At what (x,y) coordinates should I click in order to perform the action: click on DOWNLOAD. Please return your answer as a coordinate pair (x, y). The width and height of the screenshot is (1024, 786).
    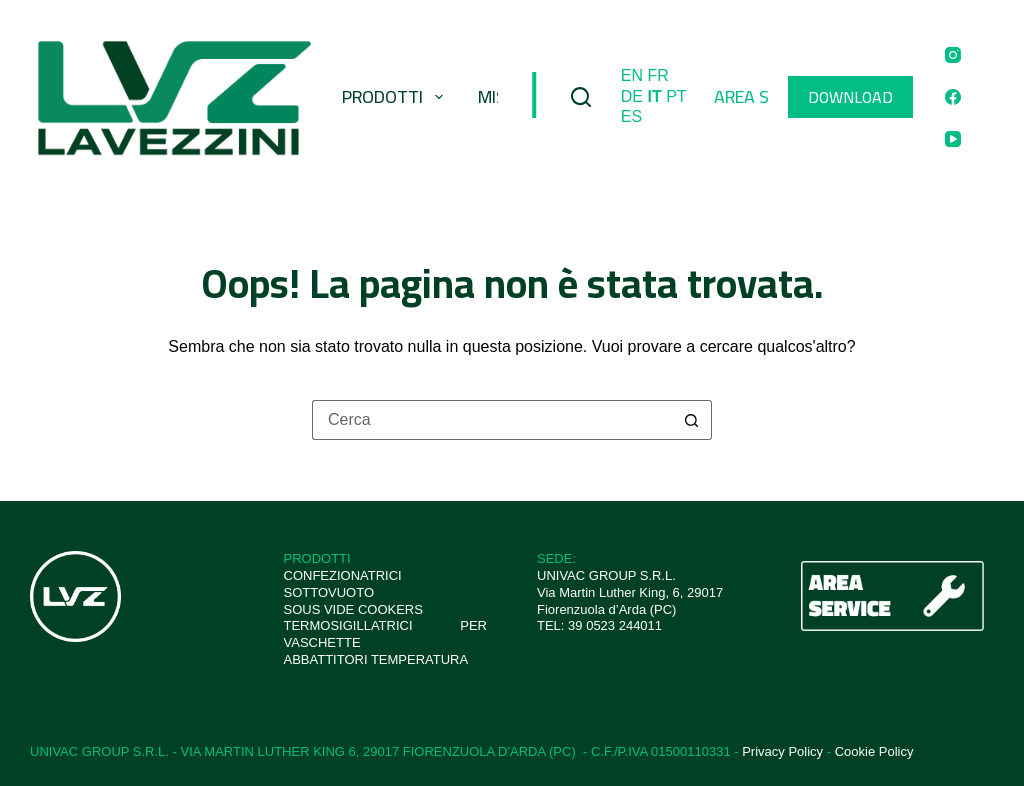
    Looking at the image, I should click on (850, 97).